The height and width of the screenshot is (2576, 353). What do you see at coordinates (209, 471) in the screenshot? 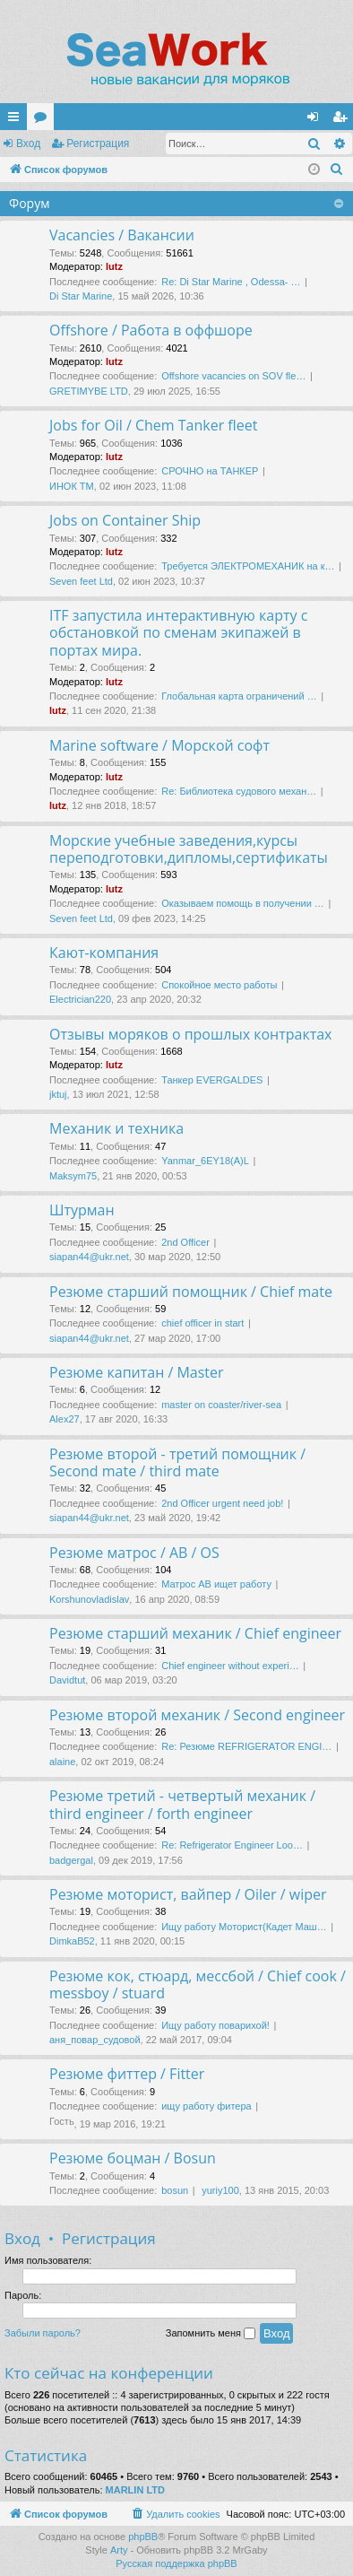
I see `СРОЧНО на ТАНКЕР` at bounding box center [209, 471].